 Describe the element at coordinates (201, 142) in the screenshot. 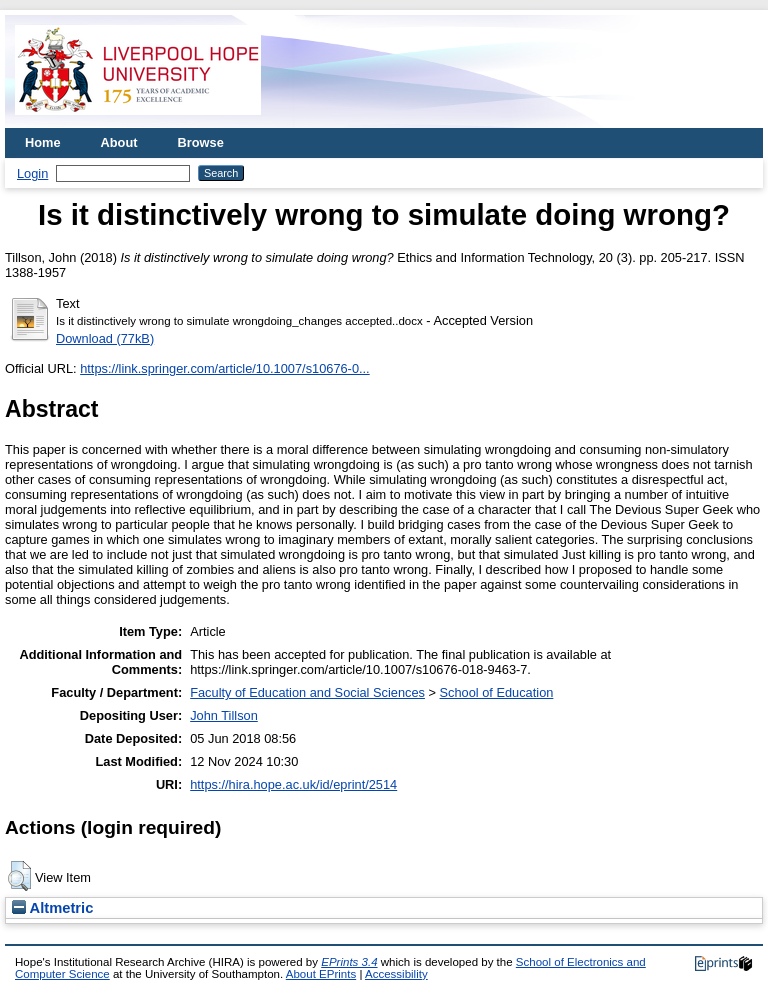

I see `Browse` at that location.